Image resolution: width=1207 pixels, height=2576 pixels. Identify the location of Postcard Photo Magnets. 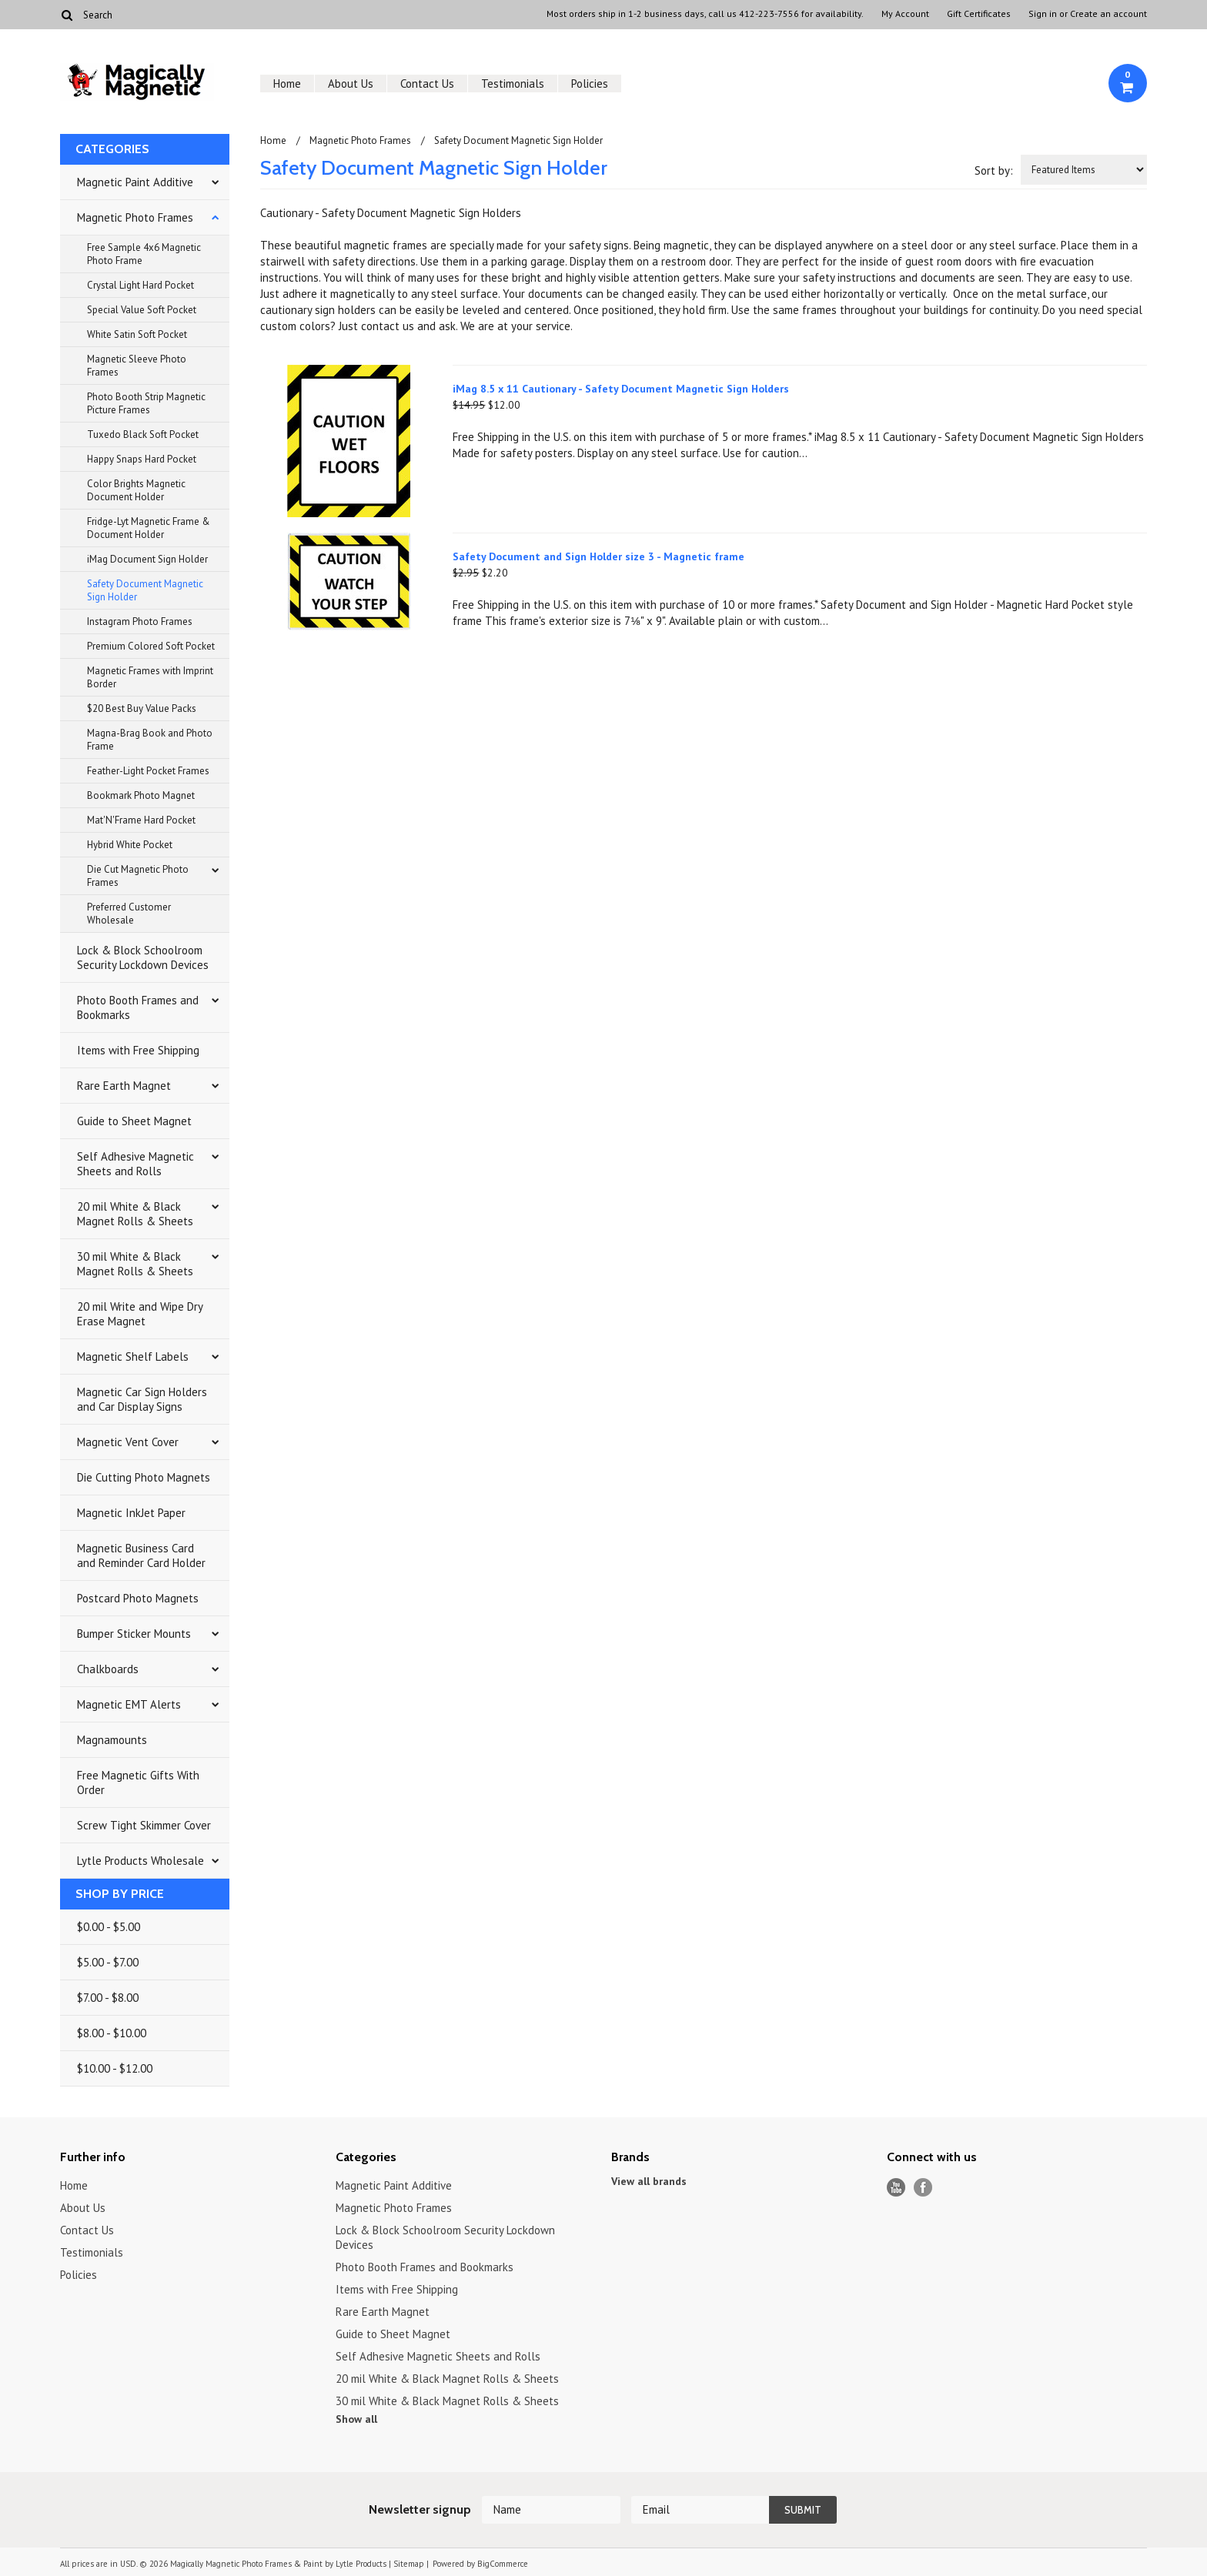
(138, 1598).